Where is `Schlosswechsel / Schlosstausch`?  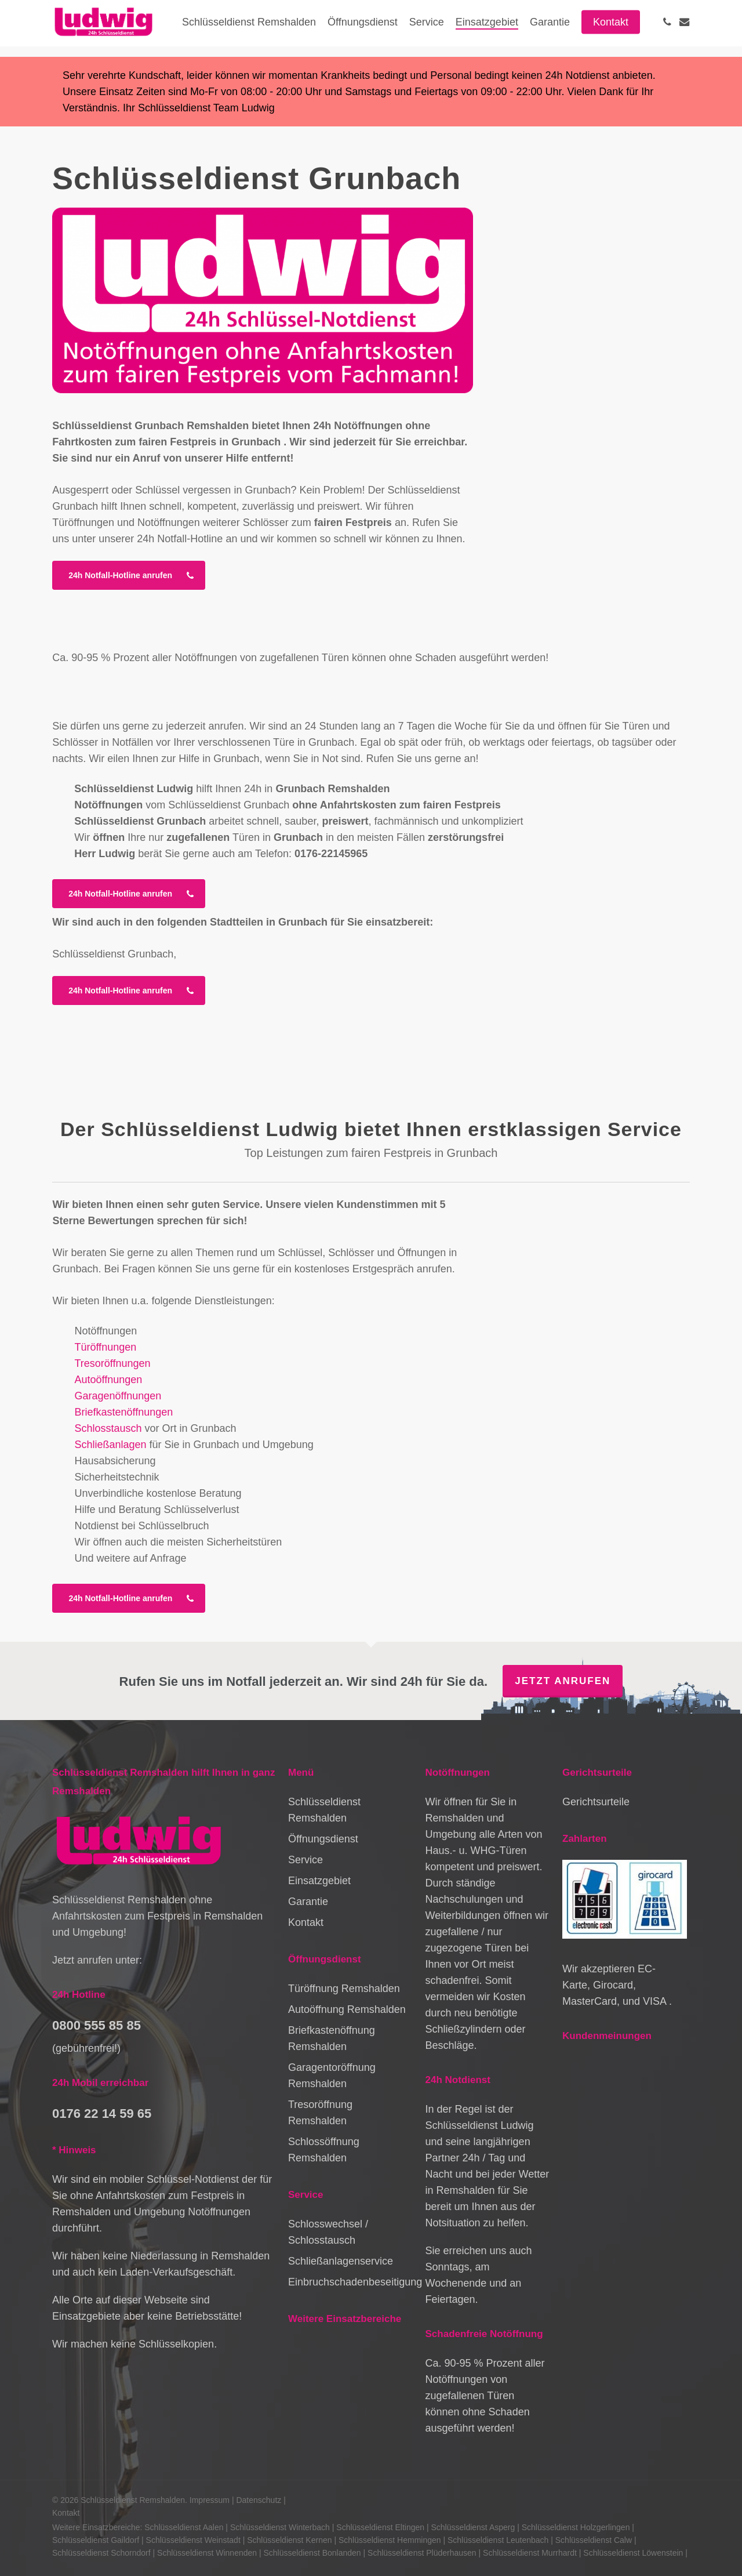 Schlosswechsel / Schlosstausch is located at coordinates (328, 2232).